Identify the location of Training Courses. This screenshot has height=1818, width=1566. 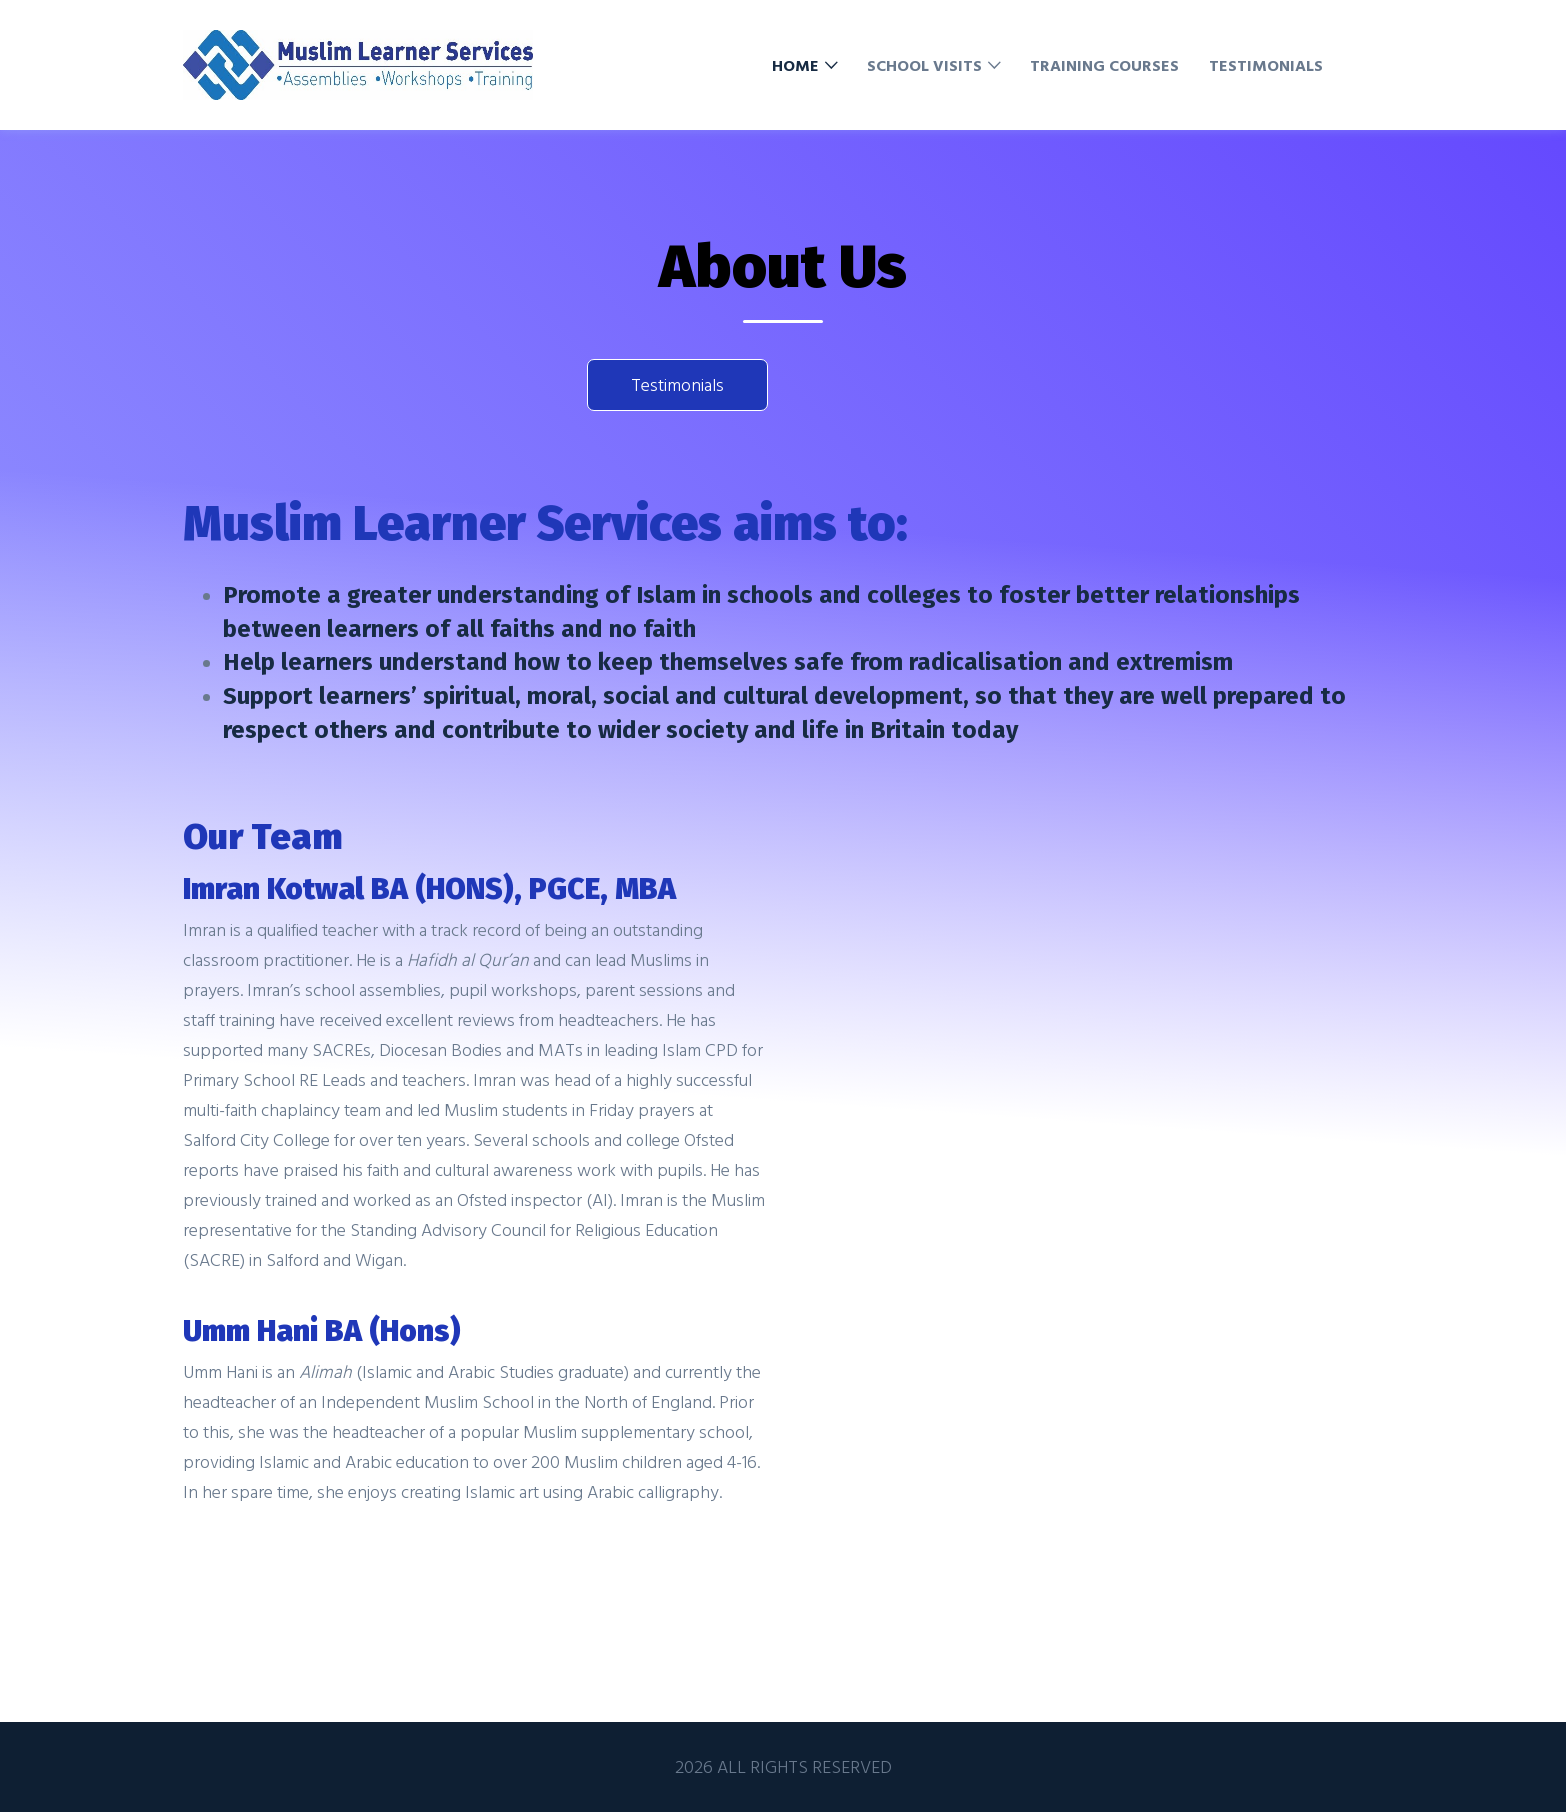
(1104, 65).